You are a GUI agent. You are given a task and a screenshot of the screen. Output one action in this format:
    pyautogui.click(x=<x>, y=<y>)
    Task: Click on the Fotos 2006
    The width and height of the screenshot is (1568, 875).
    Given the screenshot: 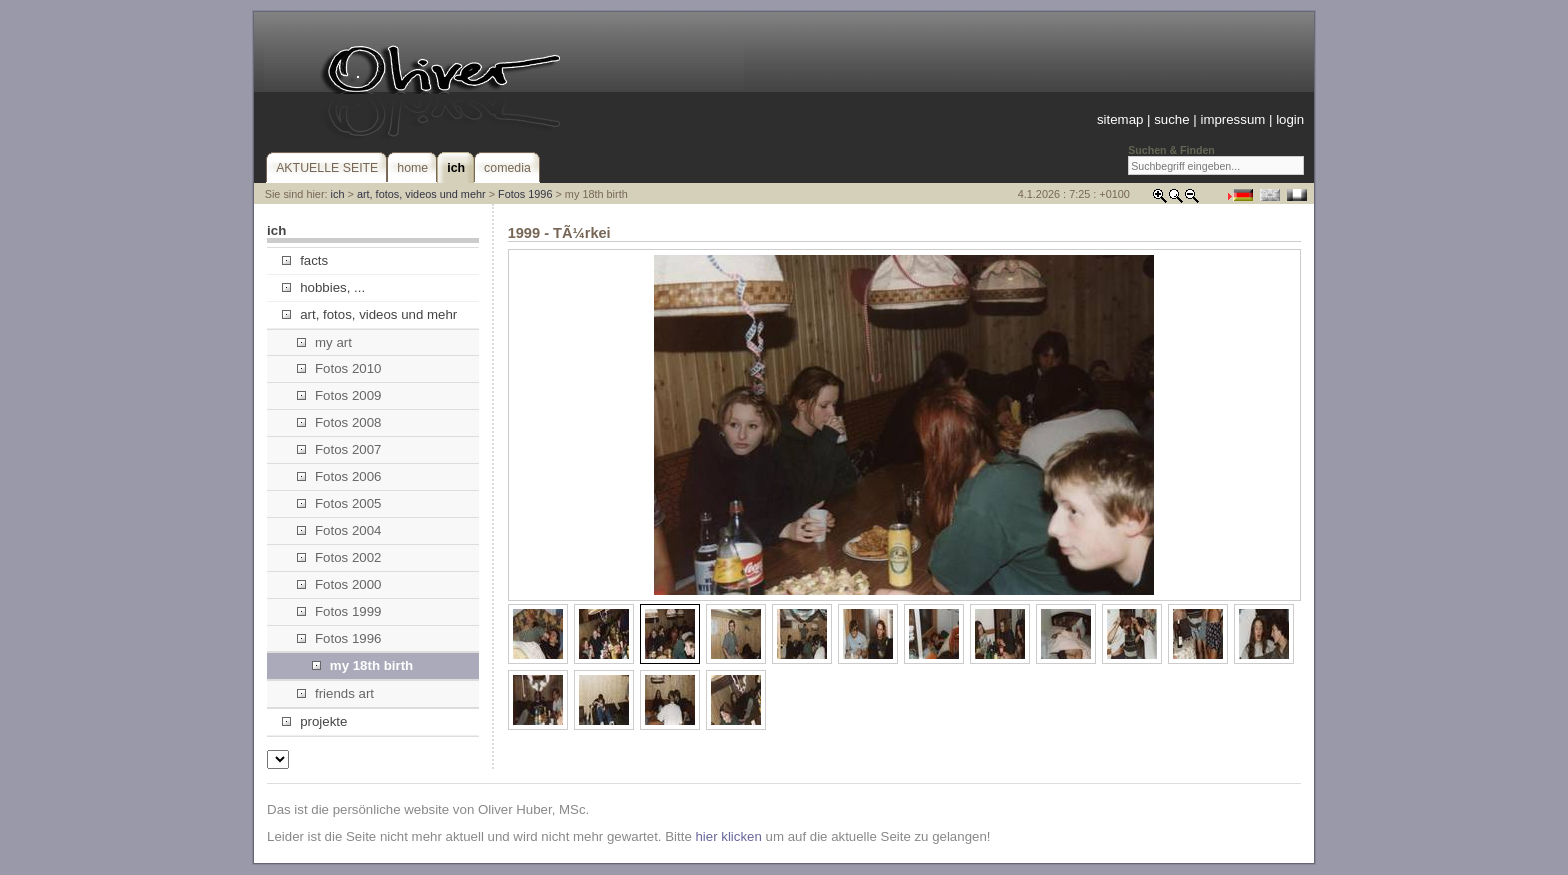 What is the action you would take?
    pyautogui.click(x=339, y=476)
    